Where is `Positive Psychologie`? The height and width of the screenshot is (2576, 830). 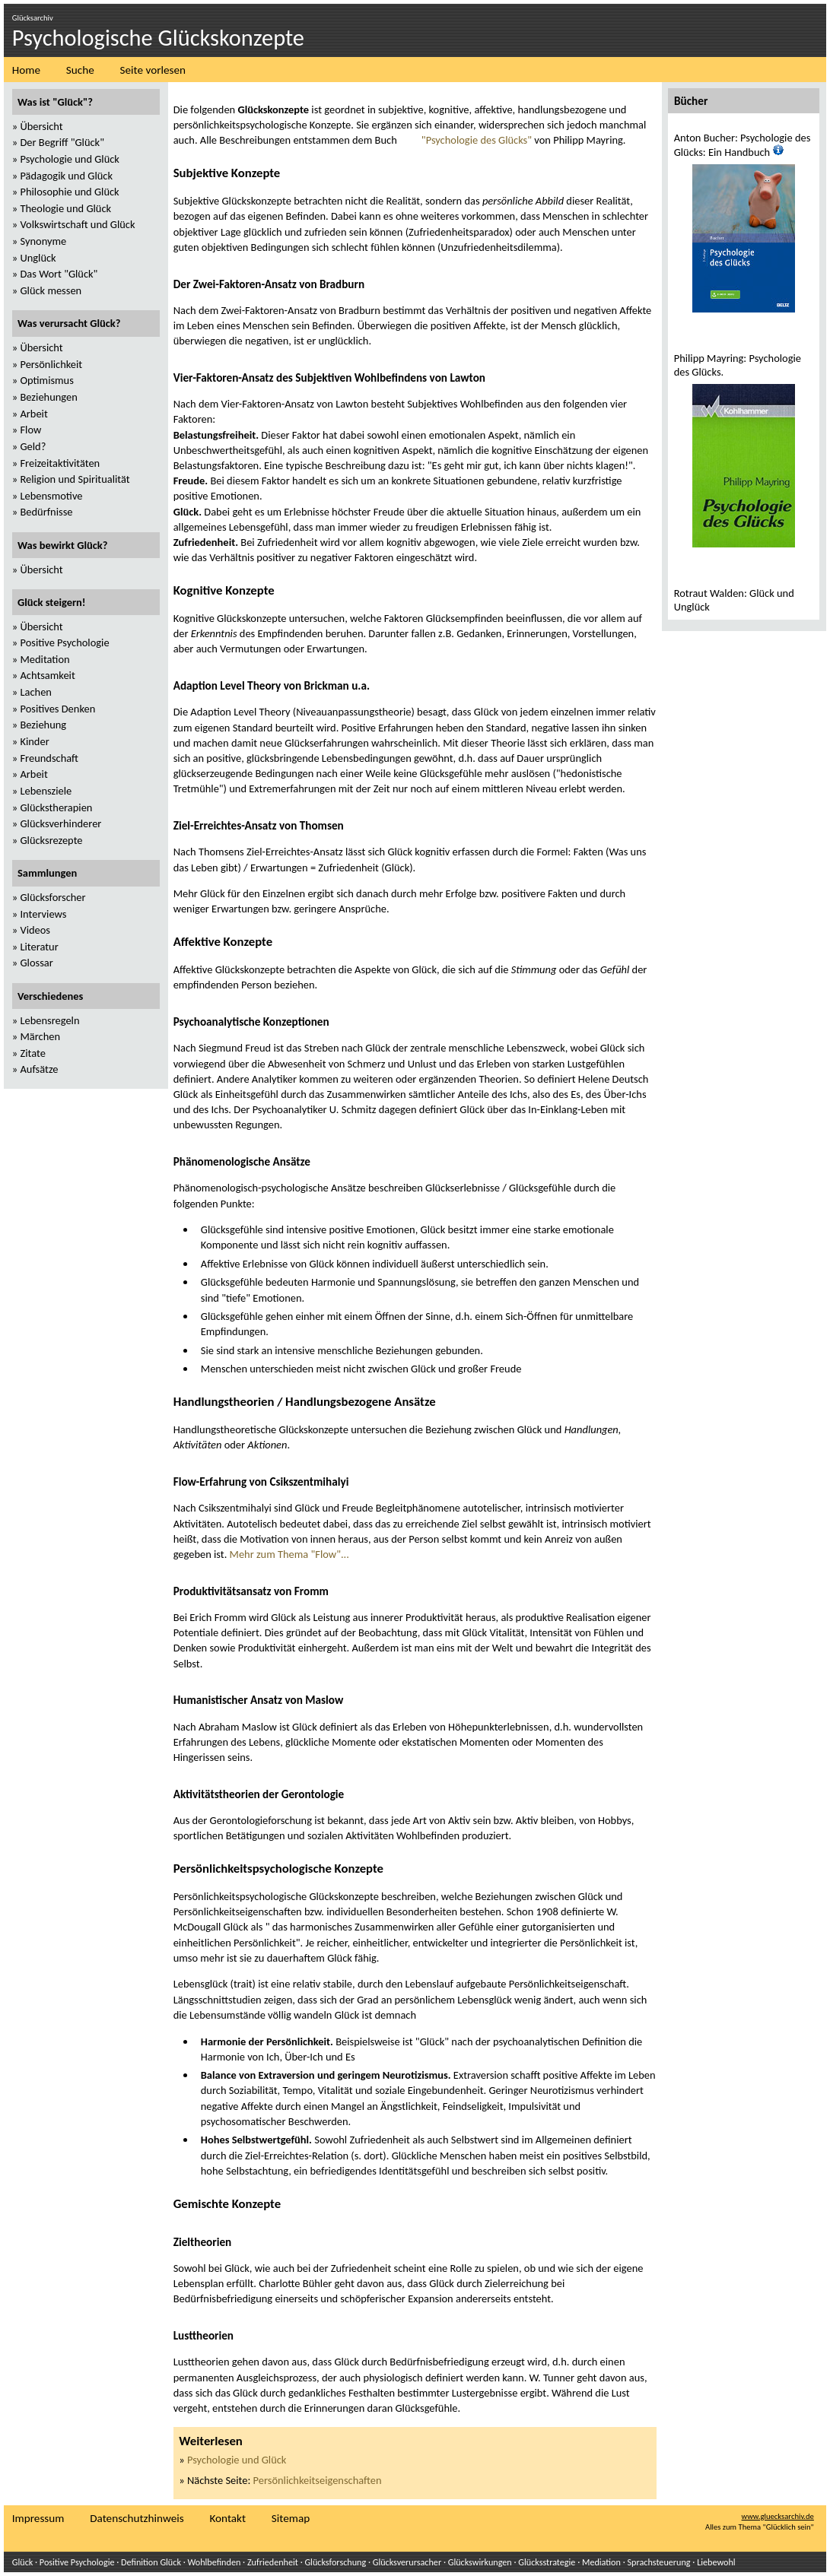 Positive Psychologie is located at coordinates (64, 642).